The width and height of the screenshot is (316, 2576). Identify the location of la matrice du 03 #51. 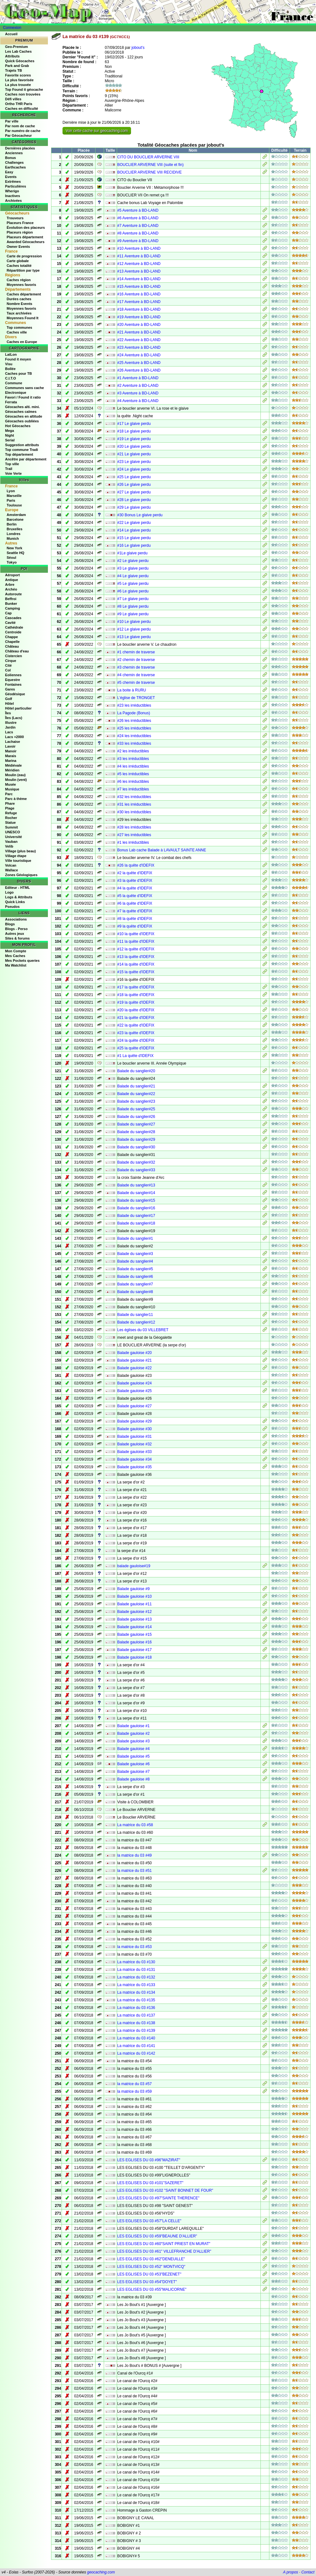
(134, 1870).